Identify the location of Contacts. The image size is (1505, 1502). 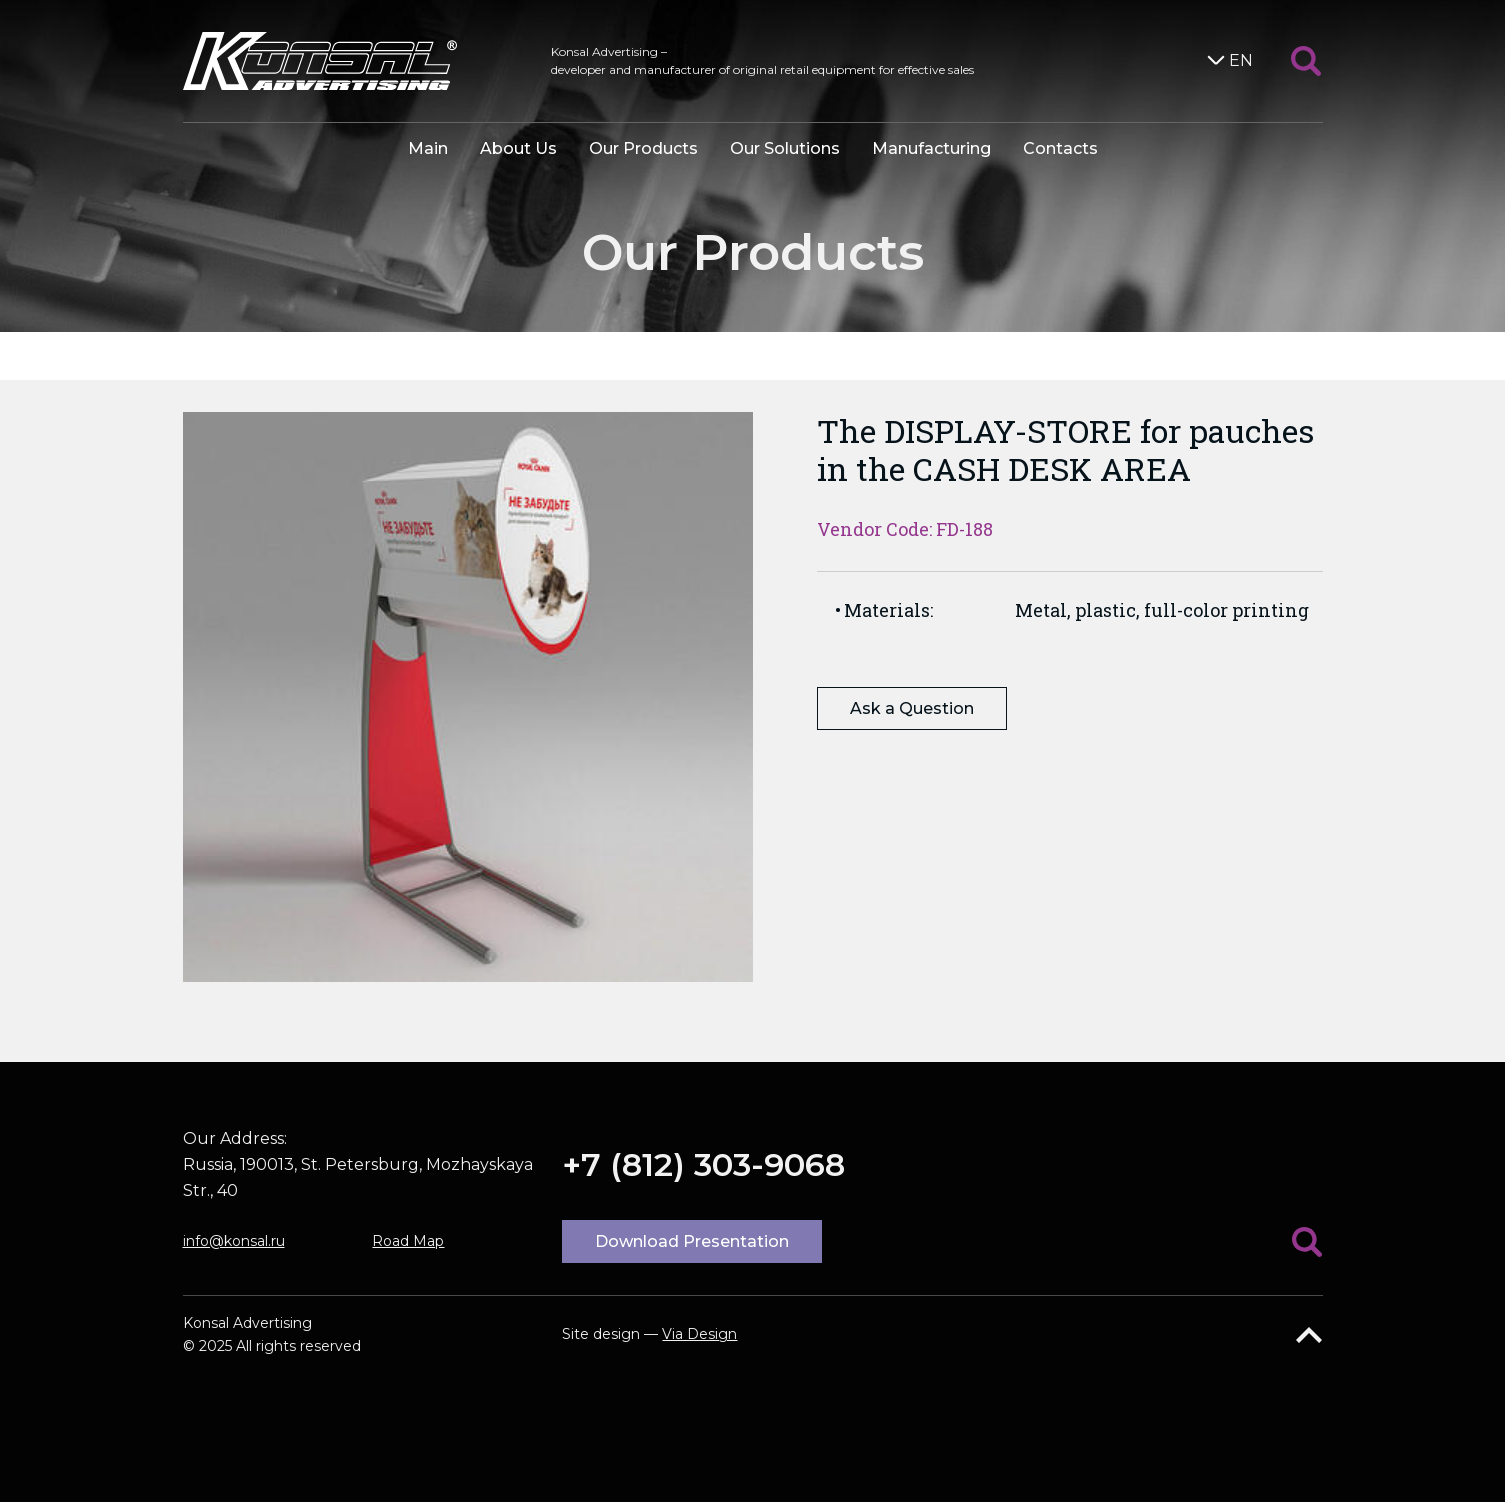
(1060, 148).